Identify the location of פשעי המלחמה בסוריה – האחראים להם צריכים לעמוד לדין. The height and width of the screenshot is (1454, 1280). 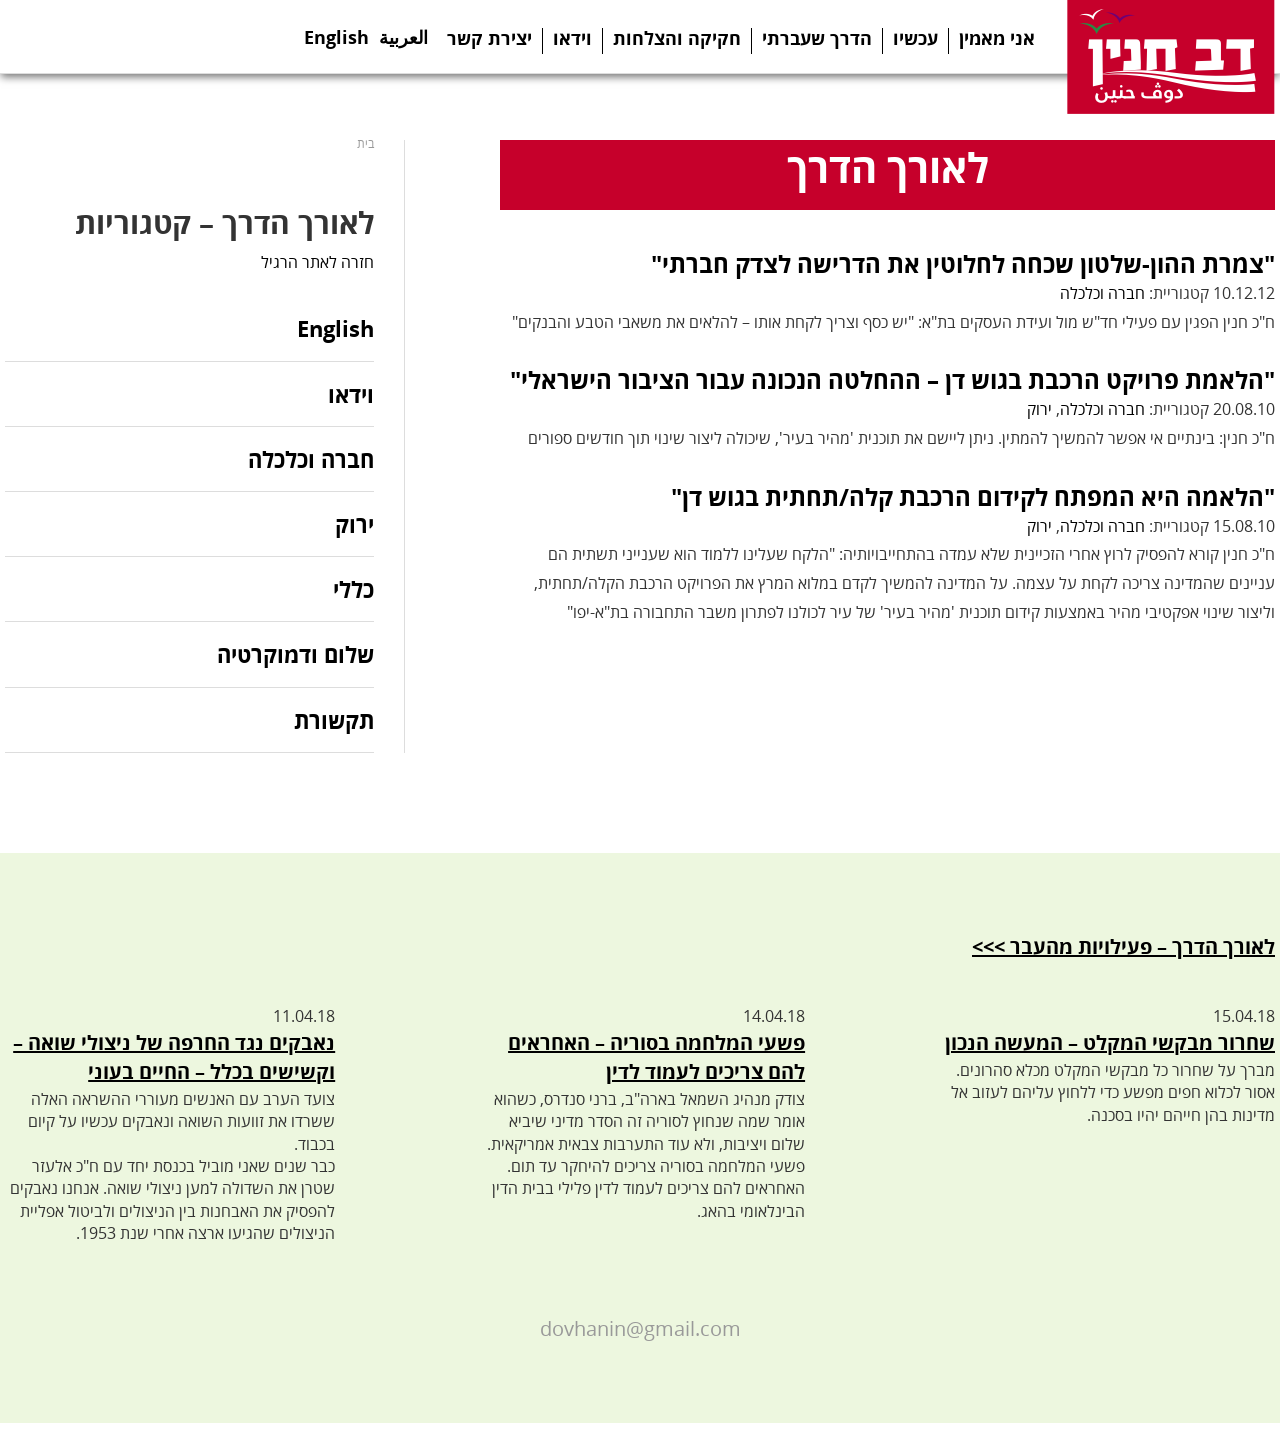
(656, 1057).